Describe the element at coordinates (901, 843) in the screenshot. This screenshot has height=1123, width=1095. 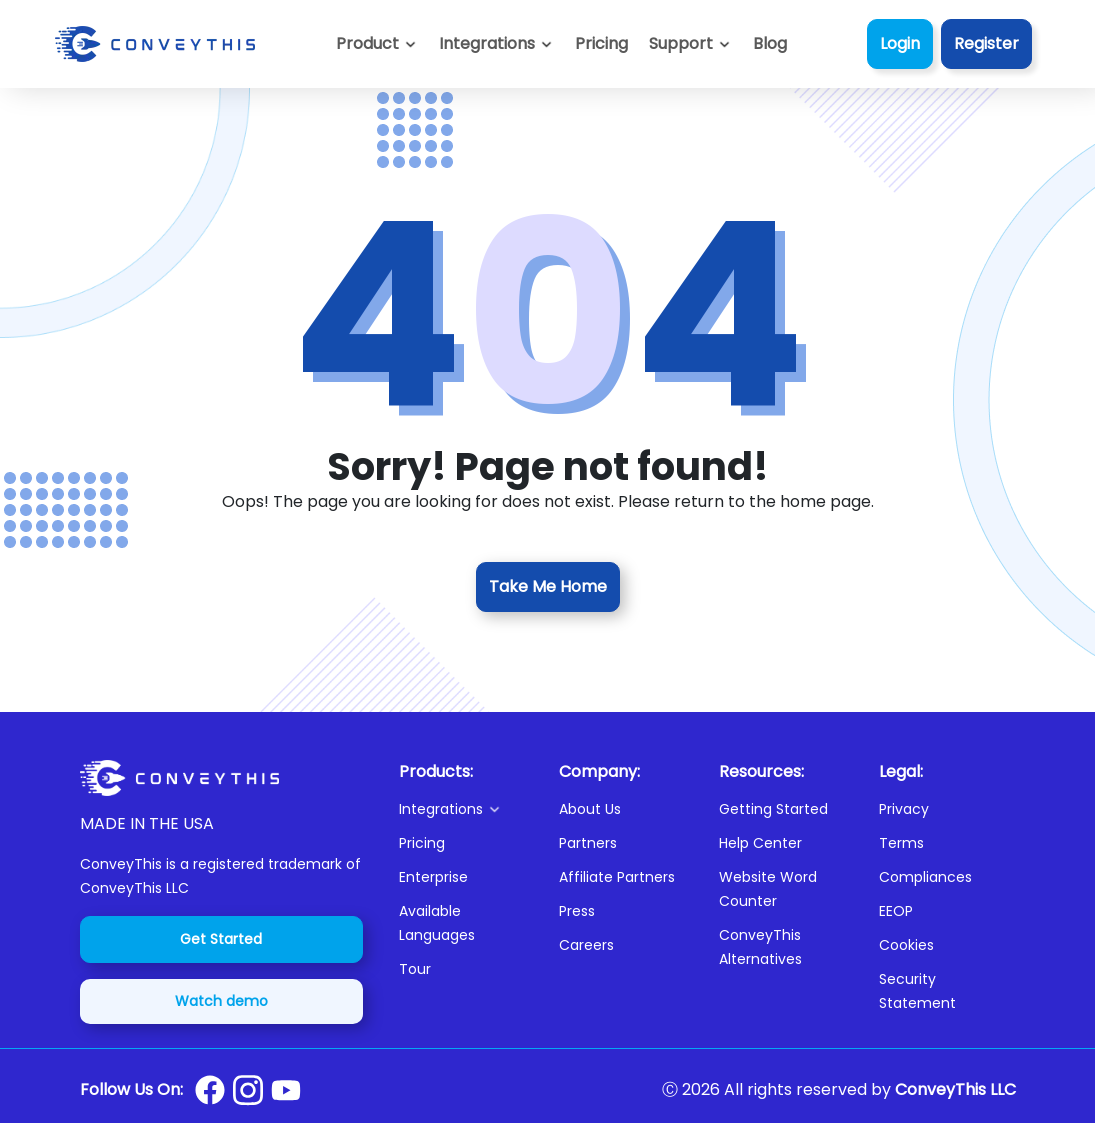
I see `Terms` at that location.